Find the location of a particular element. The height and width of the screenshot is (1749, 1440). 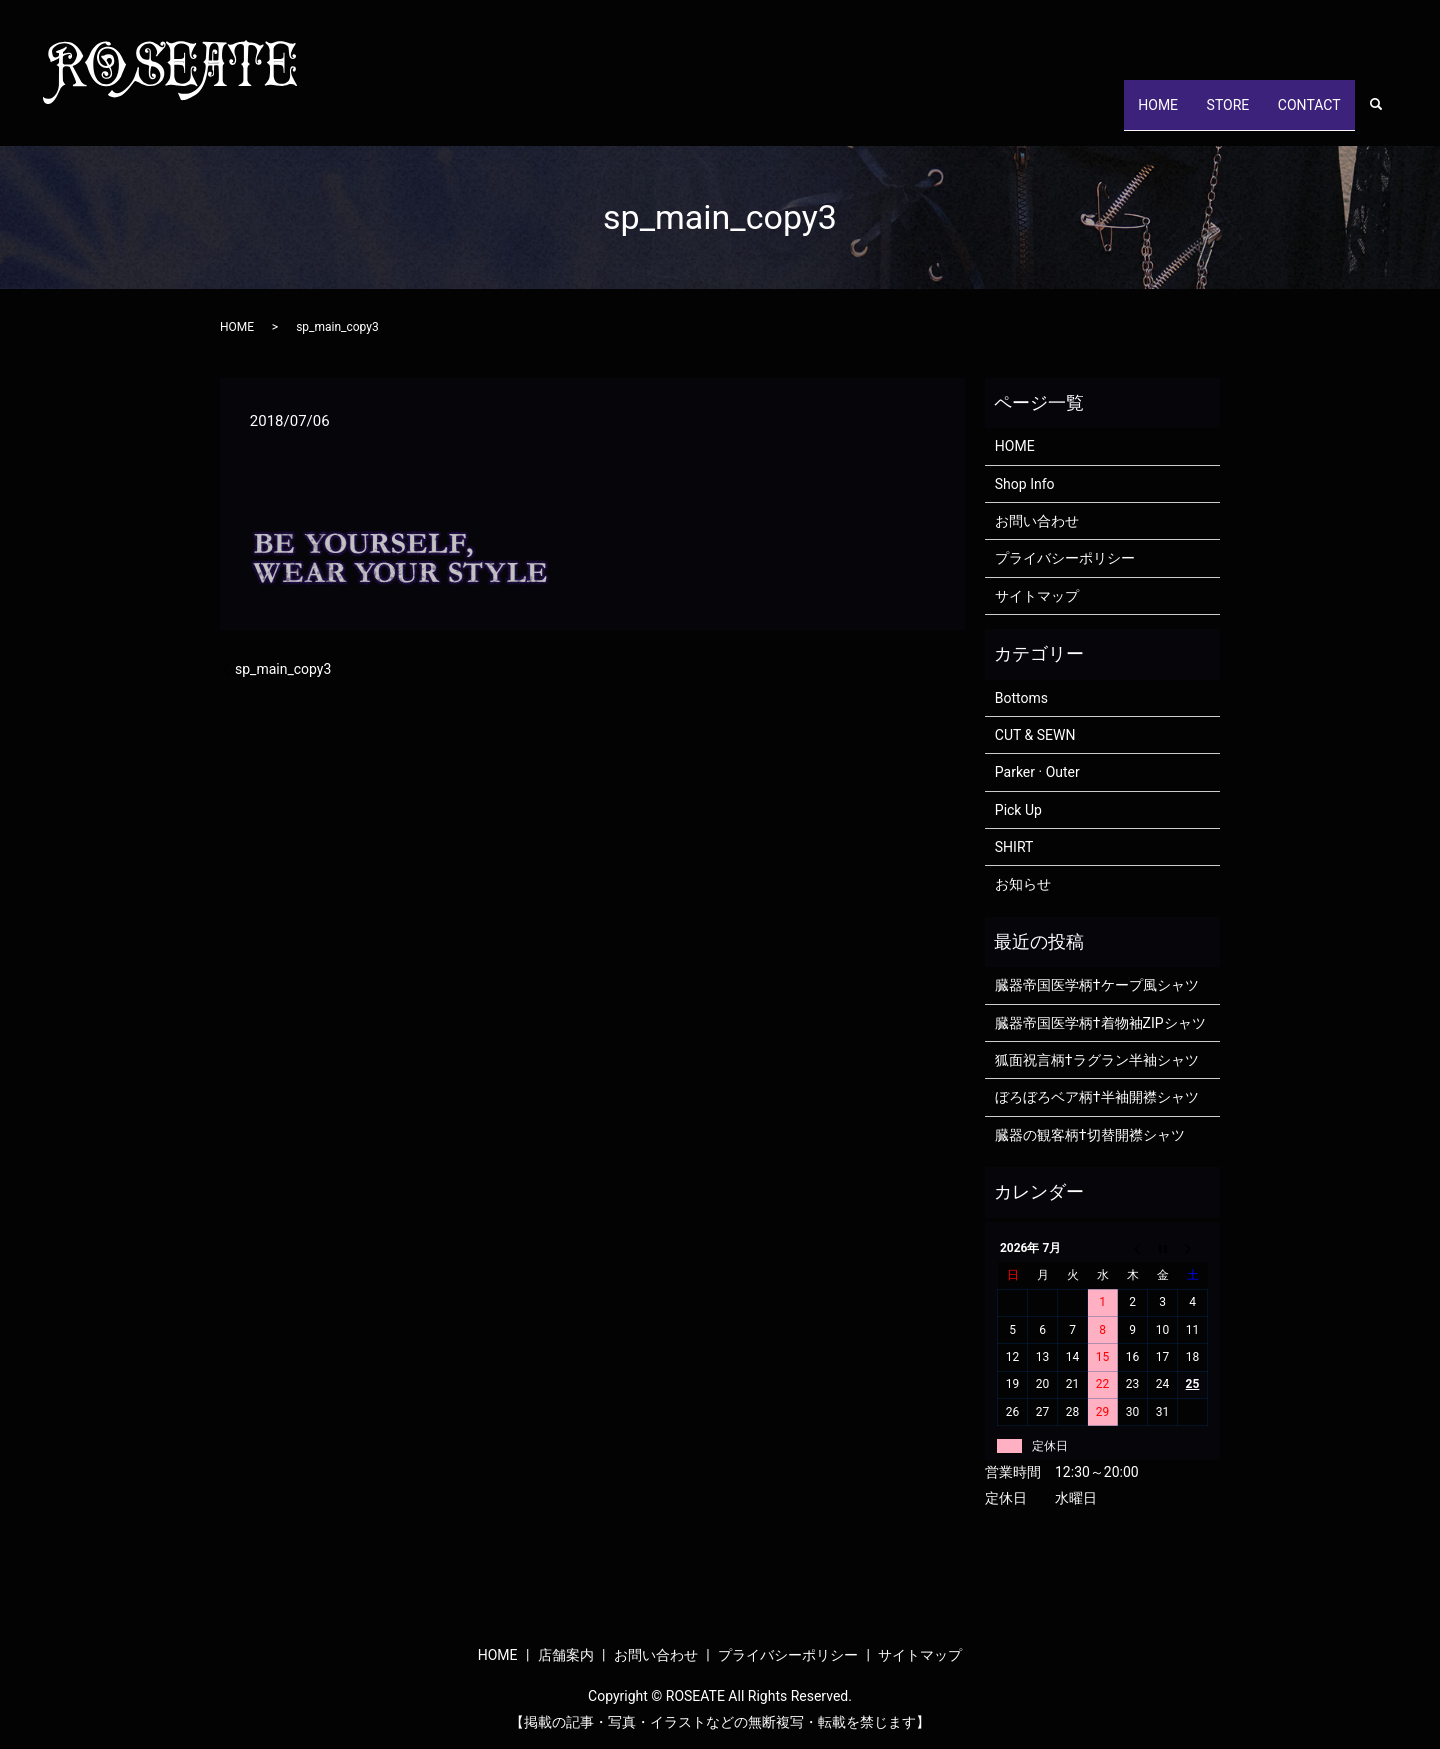

Bottoms is located at coordinates (1021, 698).